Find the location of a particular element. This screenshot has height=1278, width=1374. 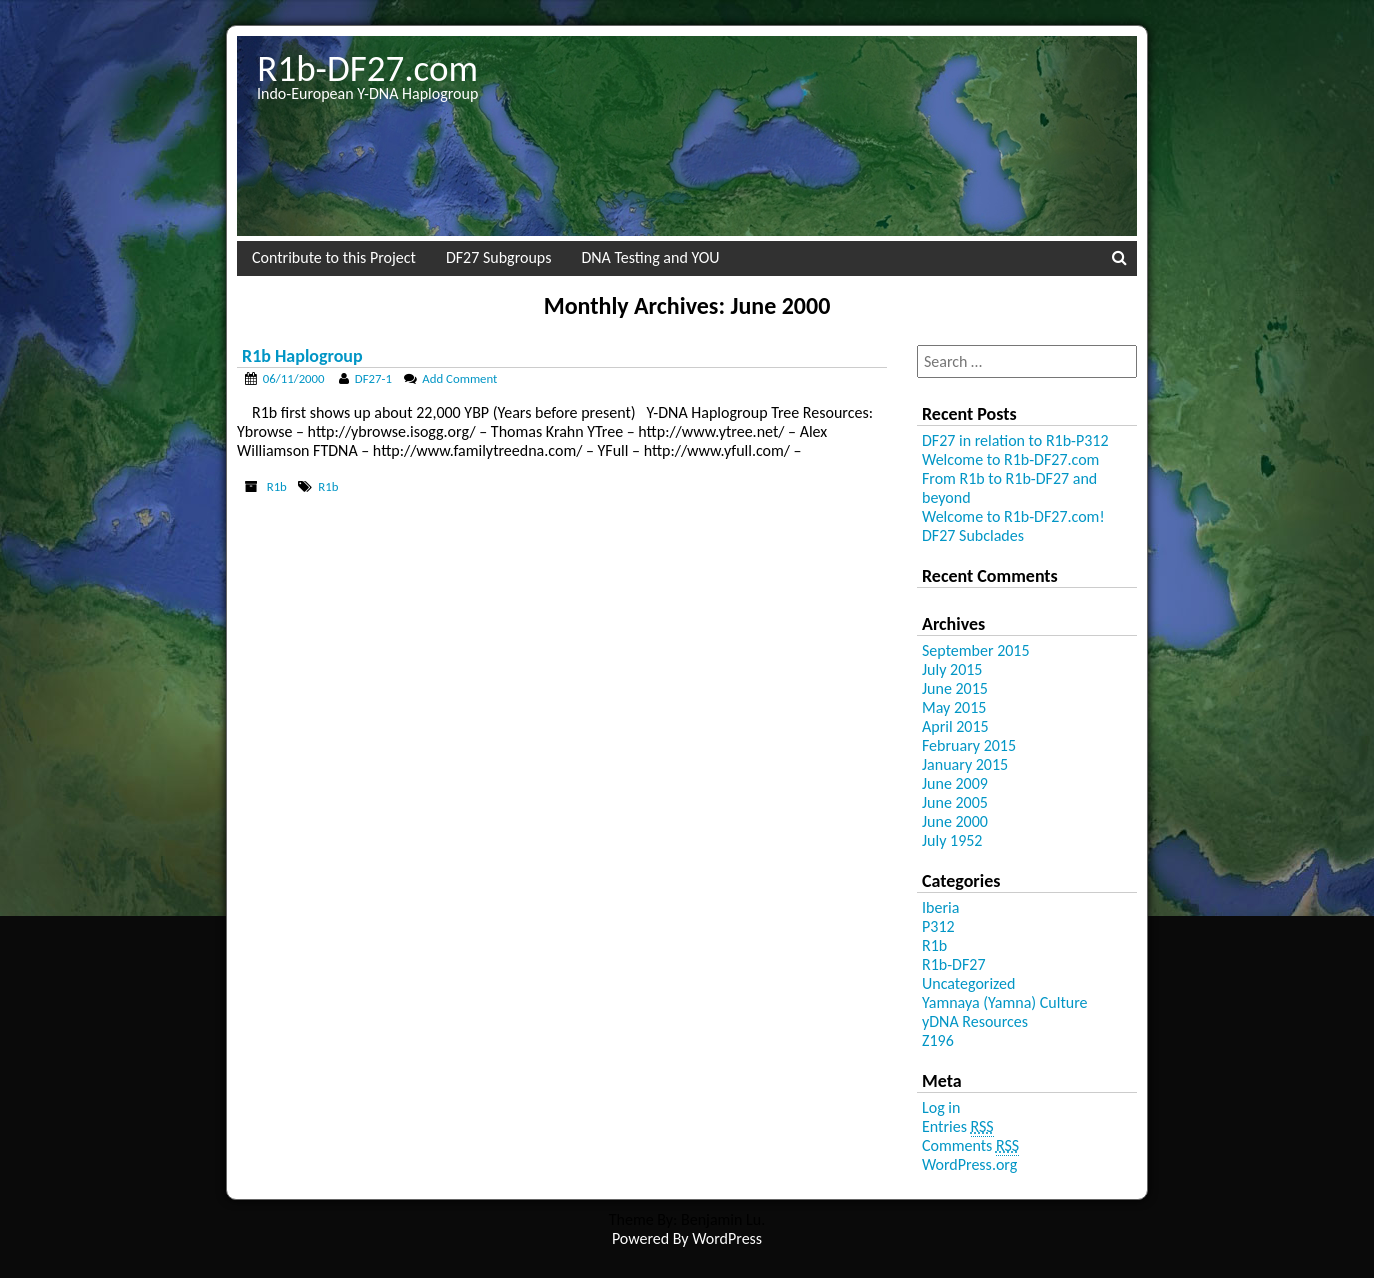

P312 is located at coordinates (938, 926).